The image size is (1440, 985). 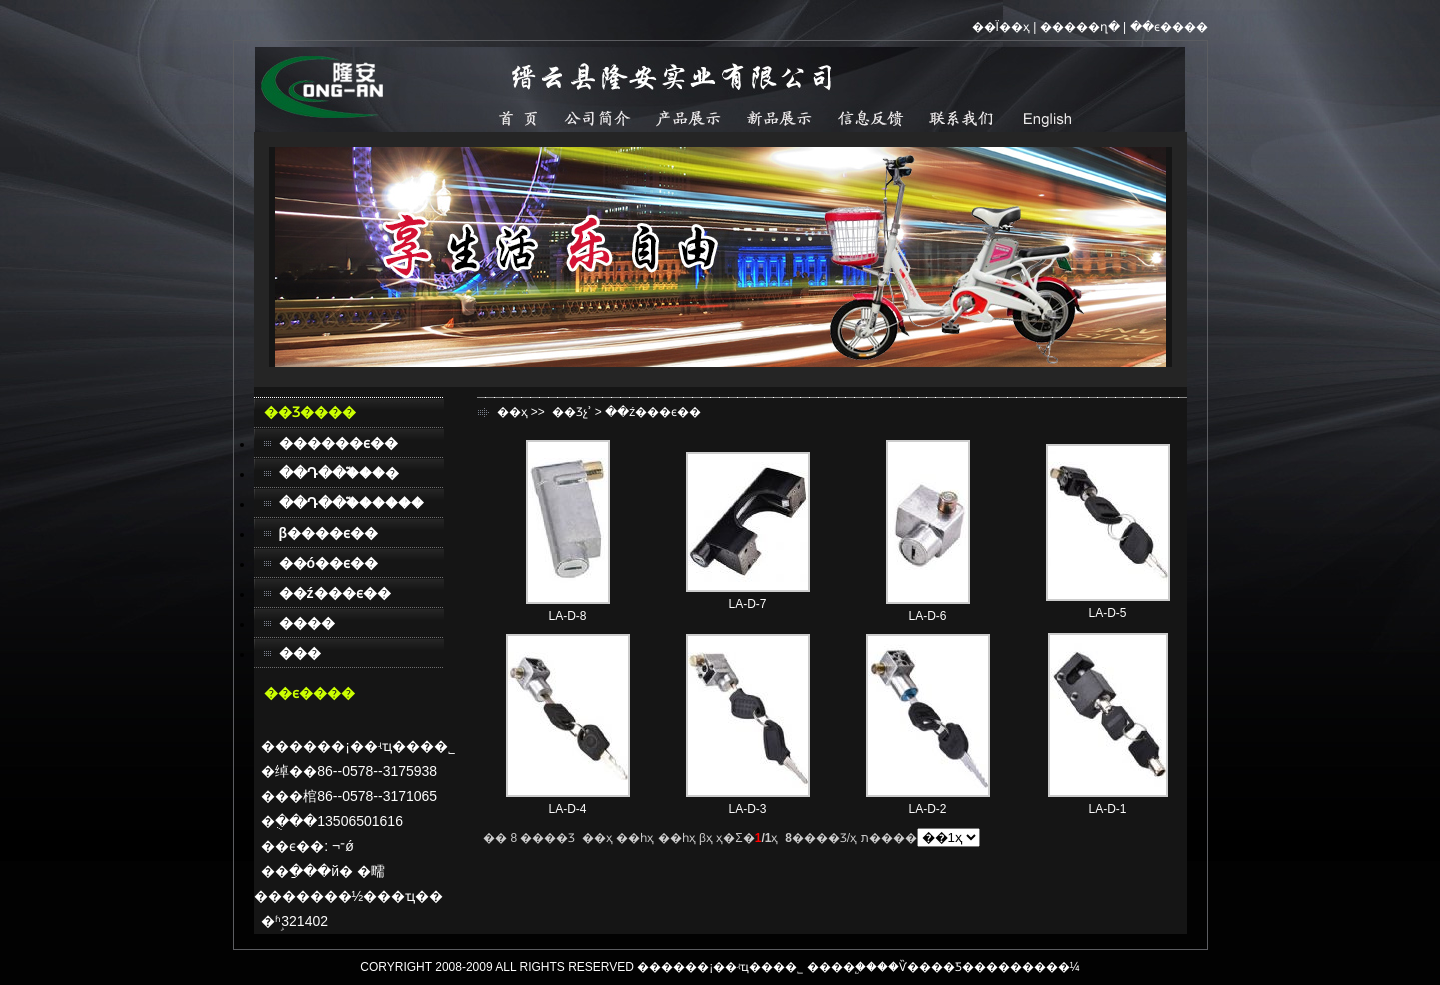 What do you see at coordinates (1107, 613) in the screenshot?
I see `LA-D-5` at bounding box center [1107, 613].